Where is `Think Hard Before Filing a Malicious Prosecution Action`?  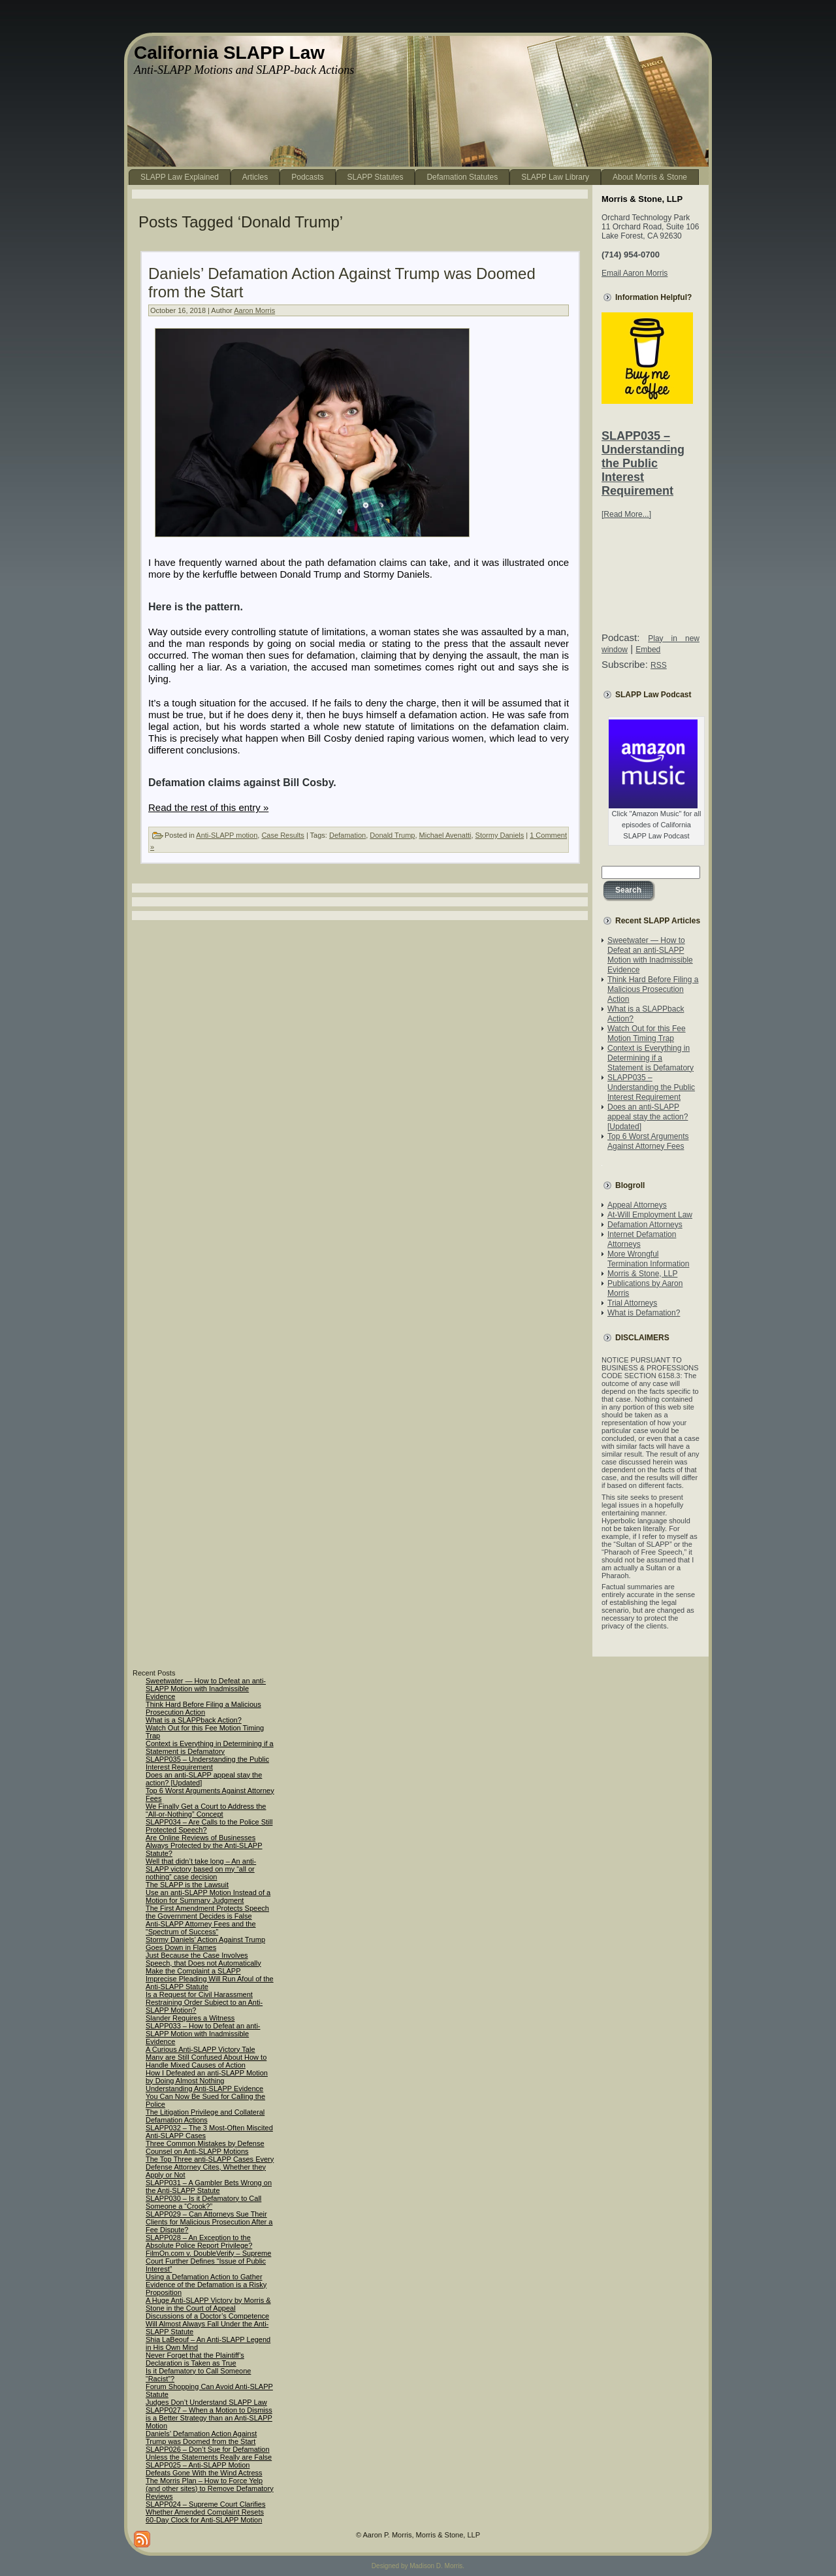 Think Hard Before Filing a Malicious Prosecution Action is located at coordinates (652, 989).